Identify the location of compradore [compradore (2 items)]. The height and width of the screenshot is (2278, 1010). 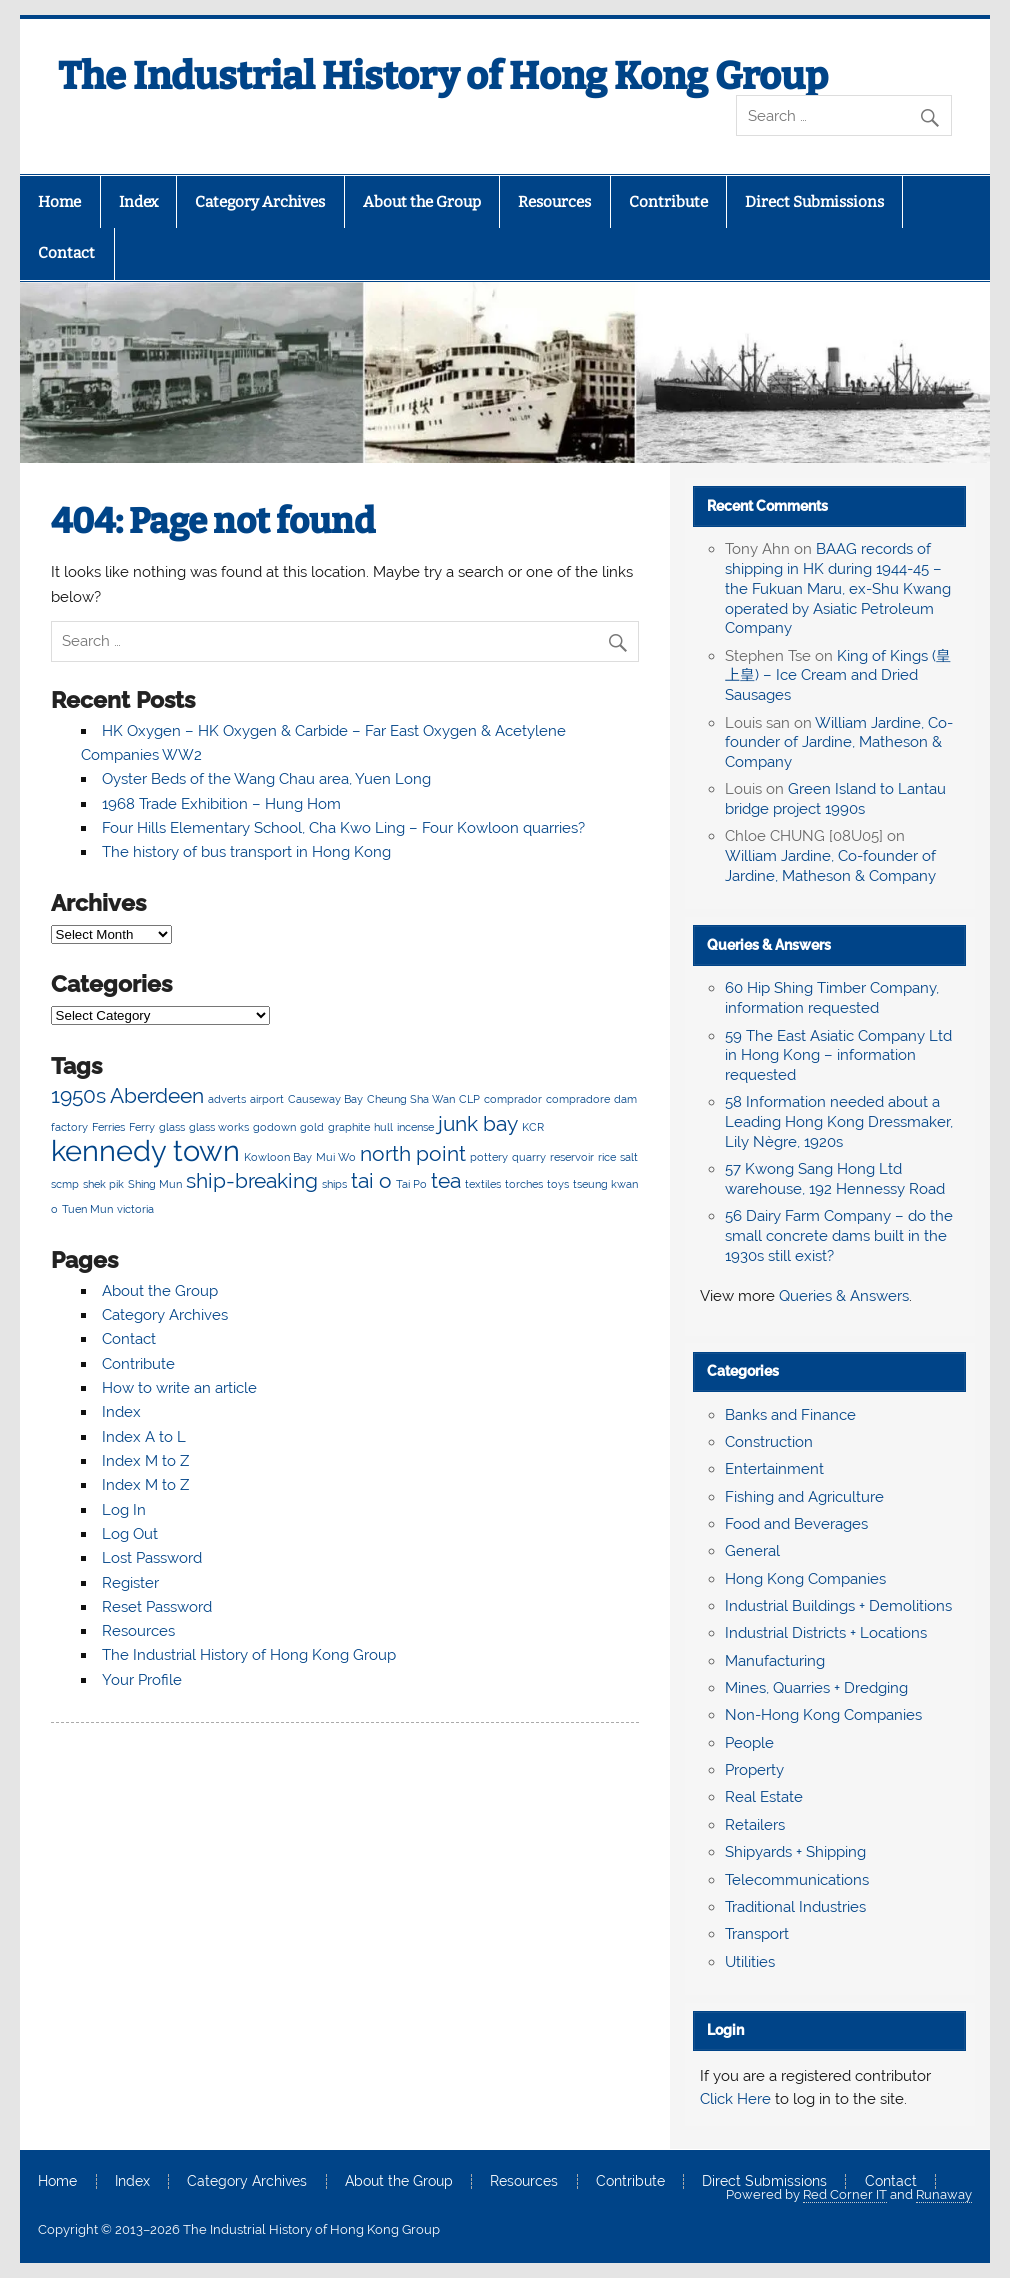
(578, 1099).